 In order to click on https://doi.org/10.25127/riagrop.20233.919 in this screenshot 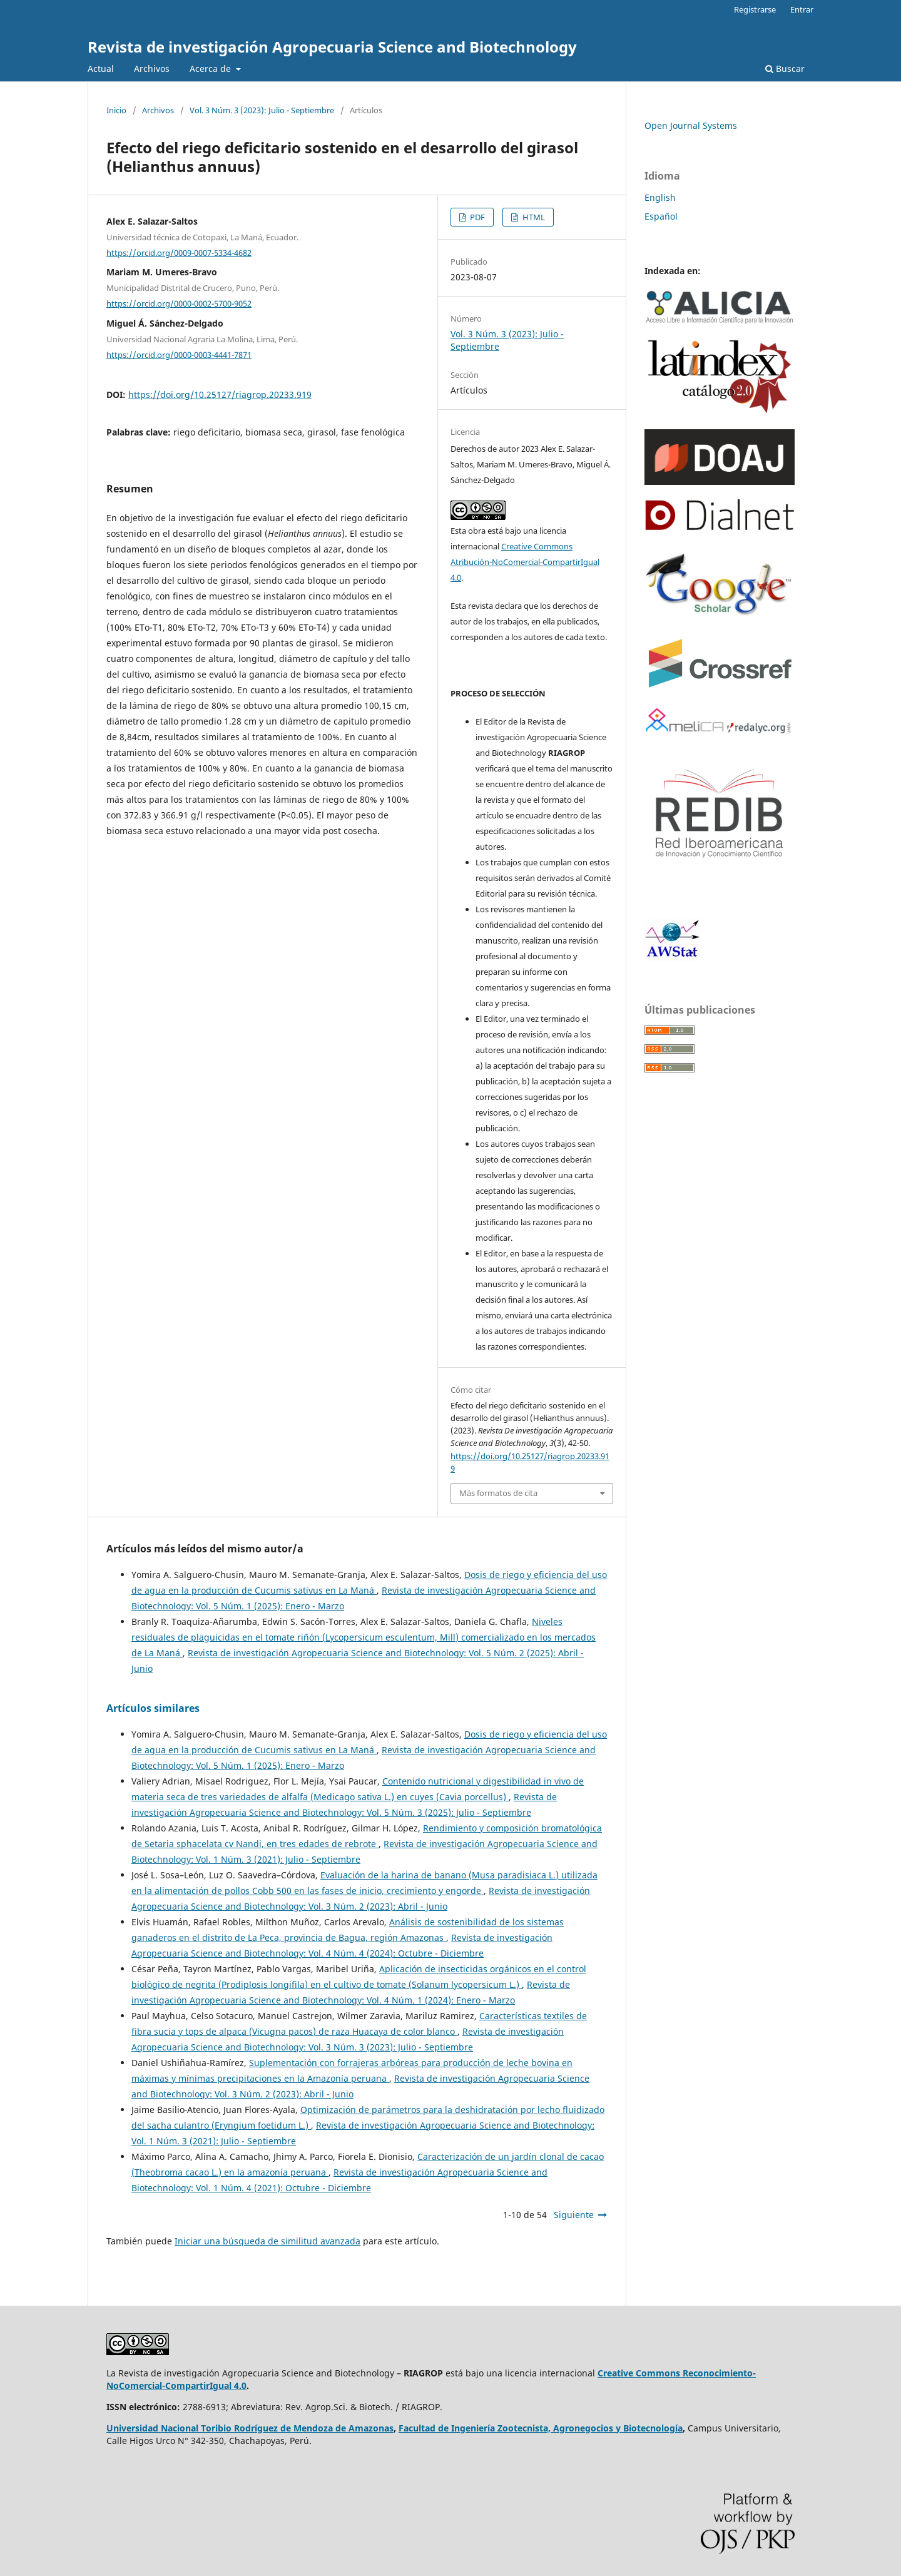, I will do `click(220, 394)`.